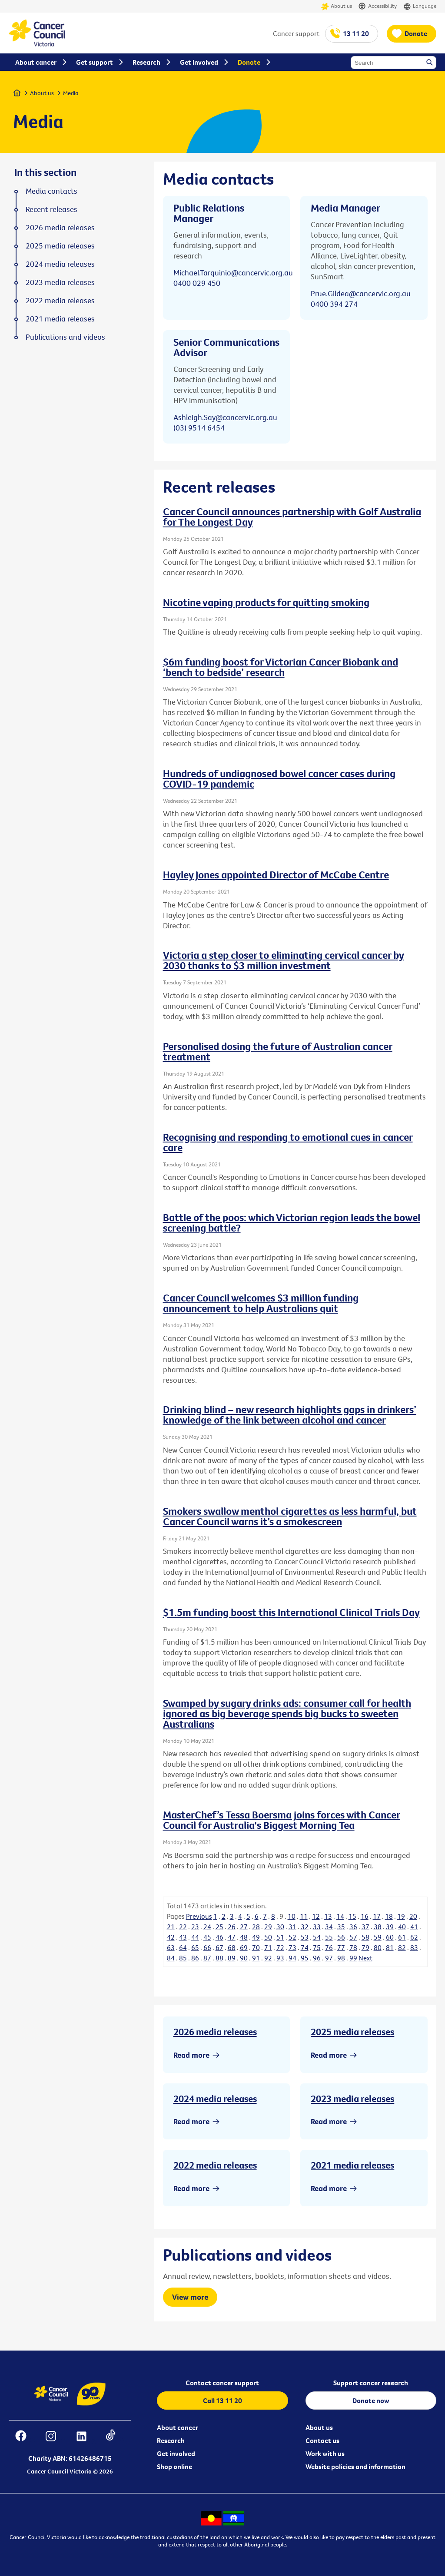 This screenshot has height=2576, width=445. What do you see at coordinates (378, 1937) in the screenshot?
I see `59` at bounding box center [378, 1937].